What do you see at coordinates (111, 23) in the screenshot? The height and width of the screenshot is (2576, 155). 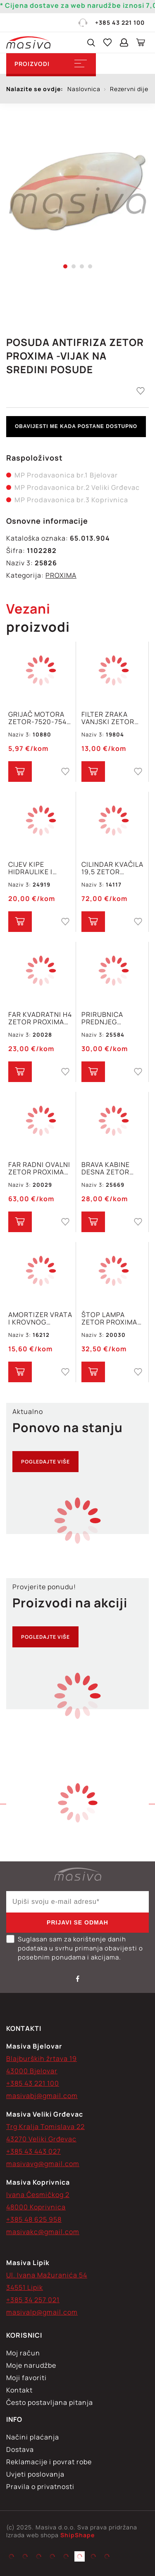 I see `+385 43 221 100` at bounding box center [111, 23].